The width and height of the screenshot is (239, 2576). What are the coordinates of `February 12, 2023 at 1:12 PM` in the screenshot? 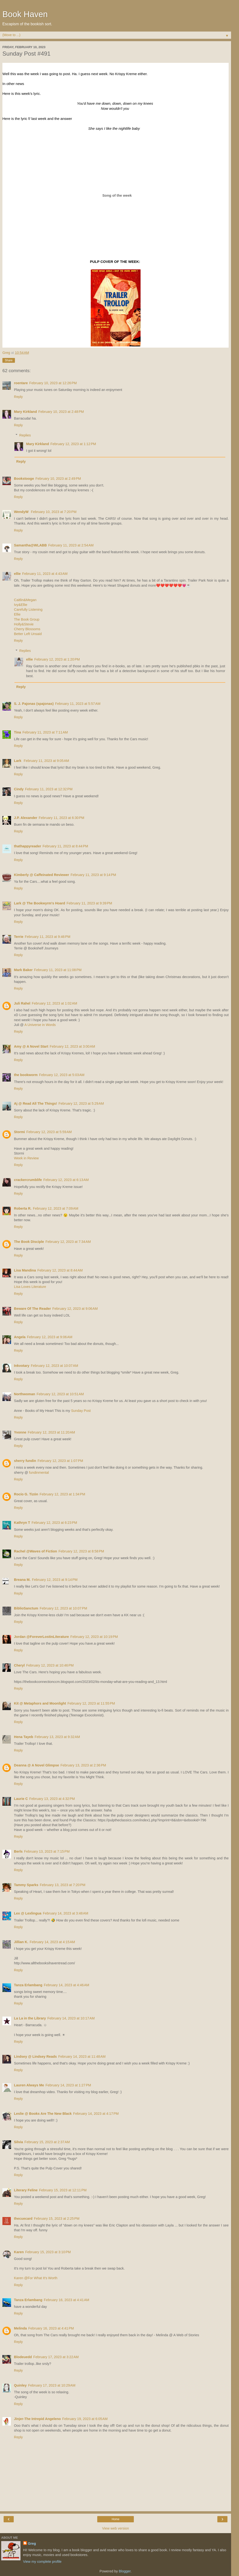 It's located at (73, 444).